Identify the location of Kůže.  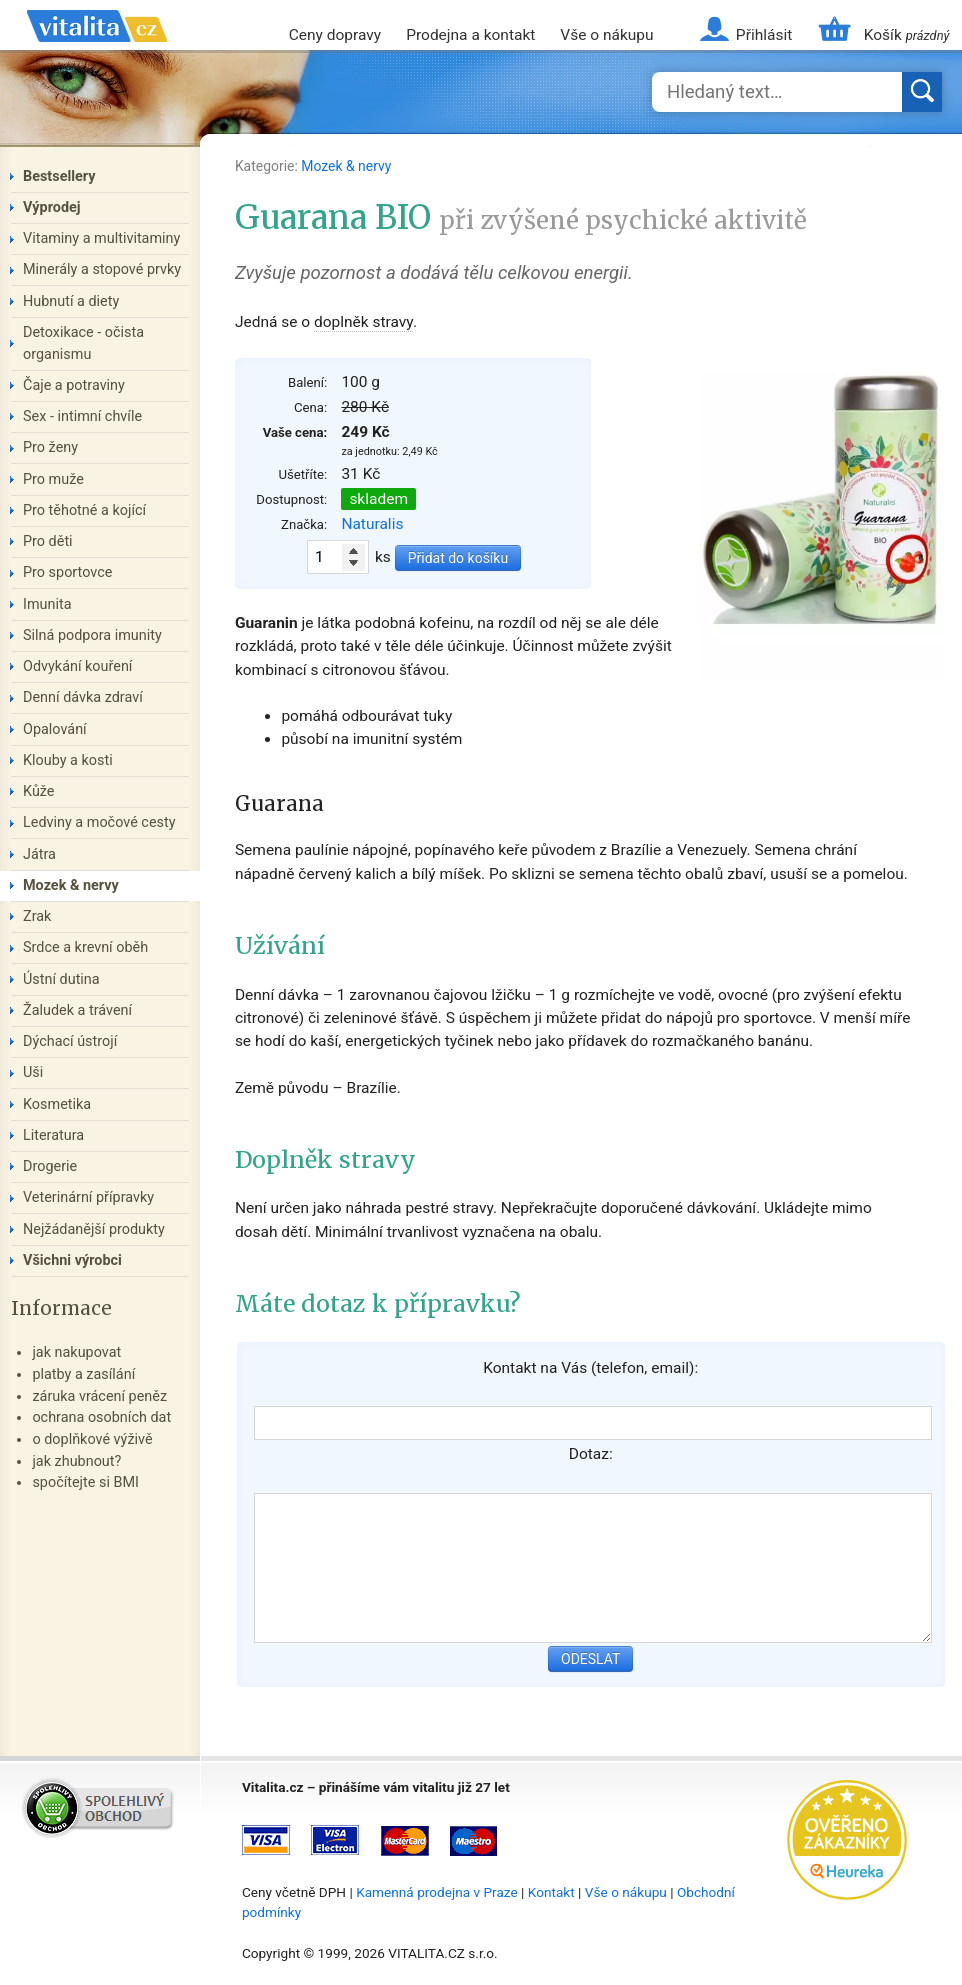
(39, 791).